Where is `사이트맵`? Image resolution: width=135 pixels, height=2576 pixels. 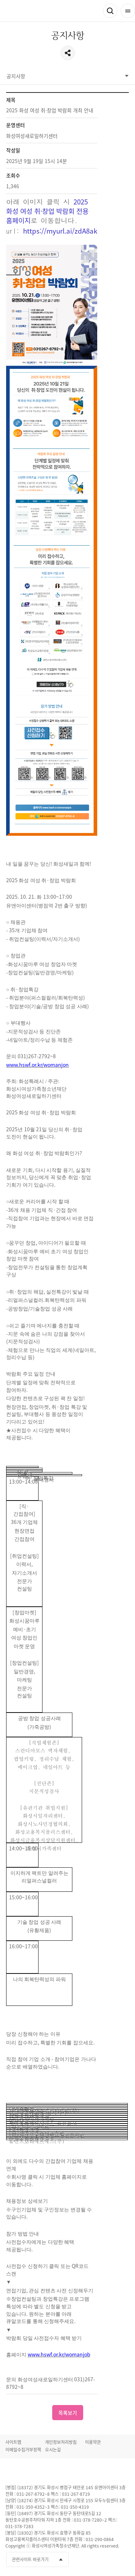
사이트맵 is located at coordinates (13, 2442).